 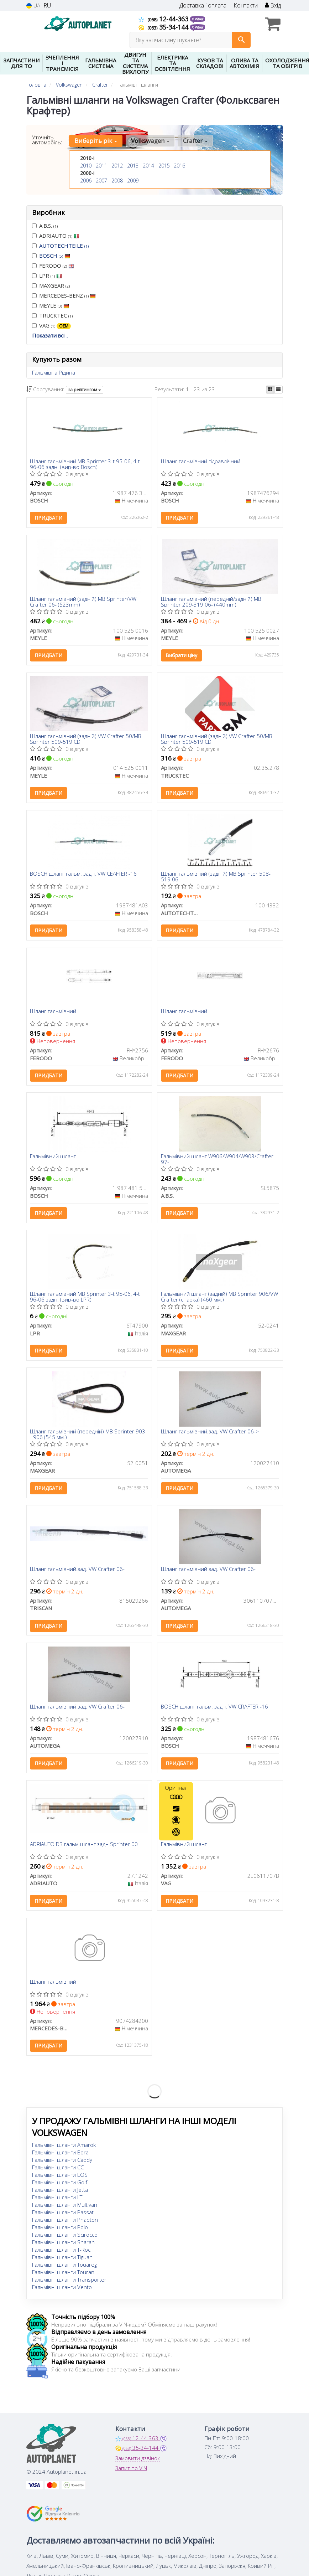 What do you see at coordinates (211, 601) in the screenshot?
I see `Шланг гальмівний (передній/задній) MB Sprinter 209-319 06- (440mm)` at bounding box center [211, 601].